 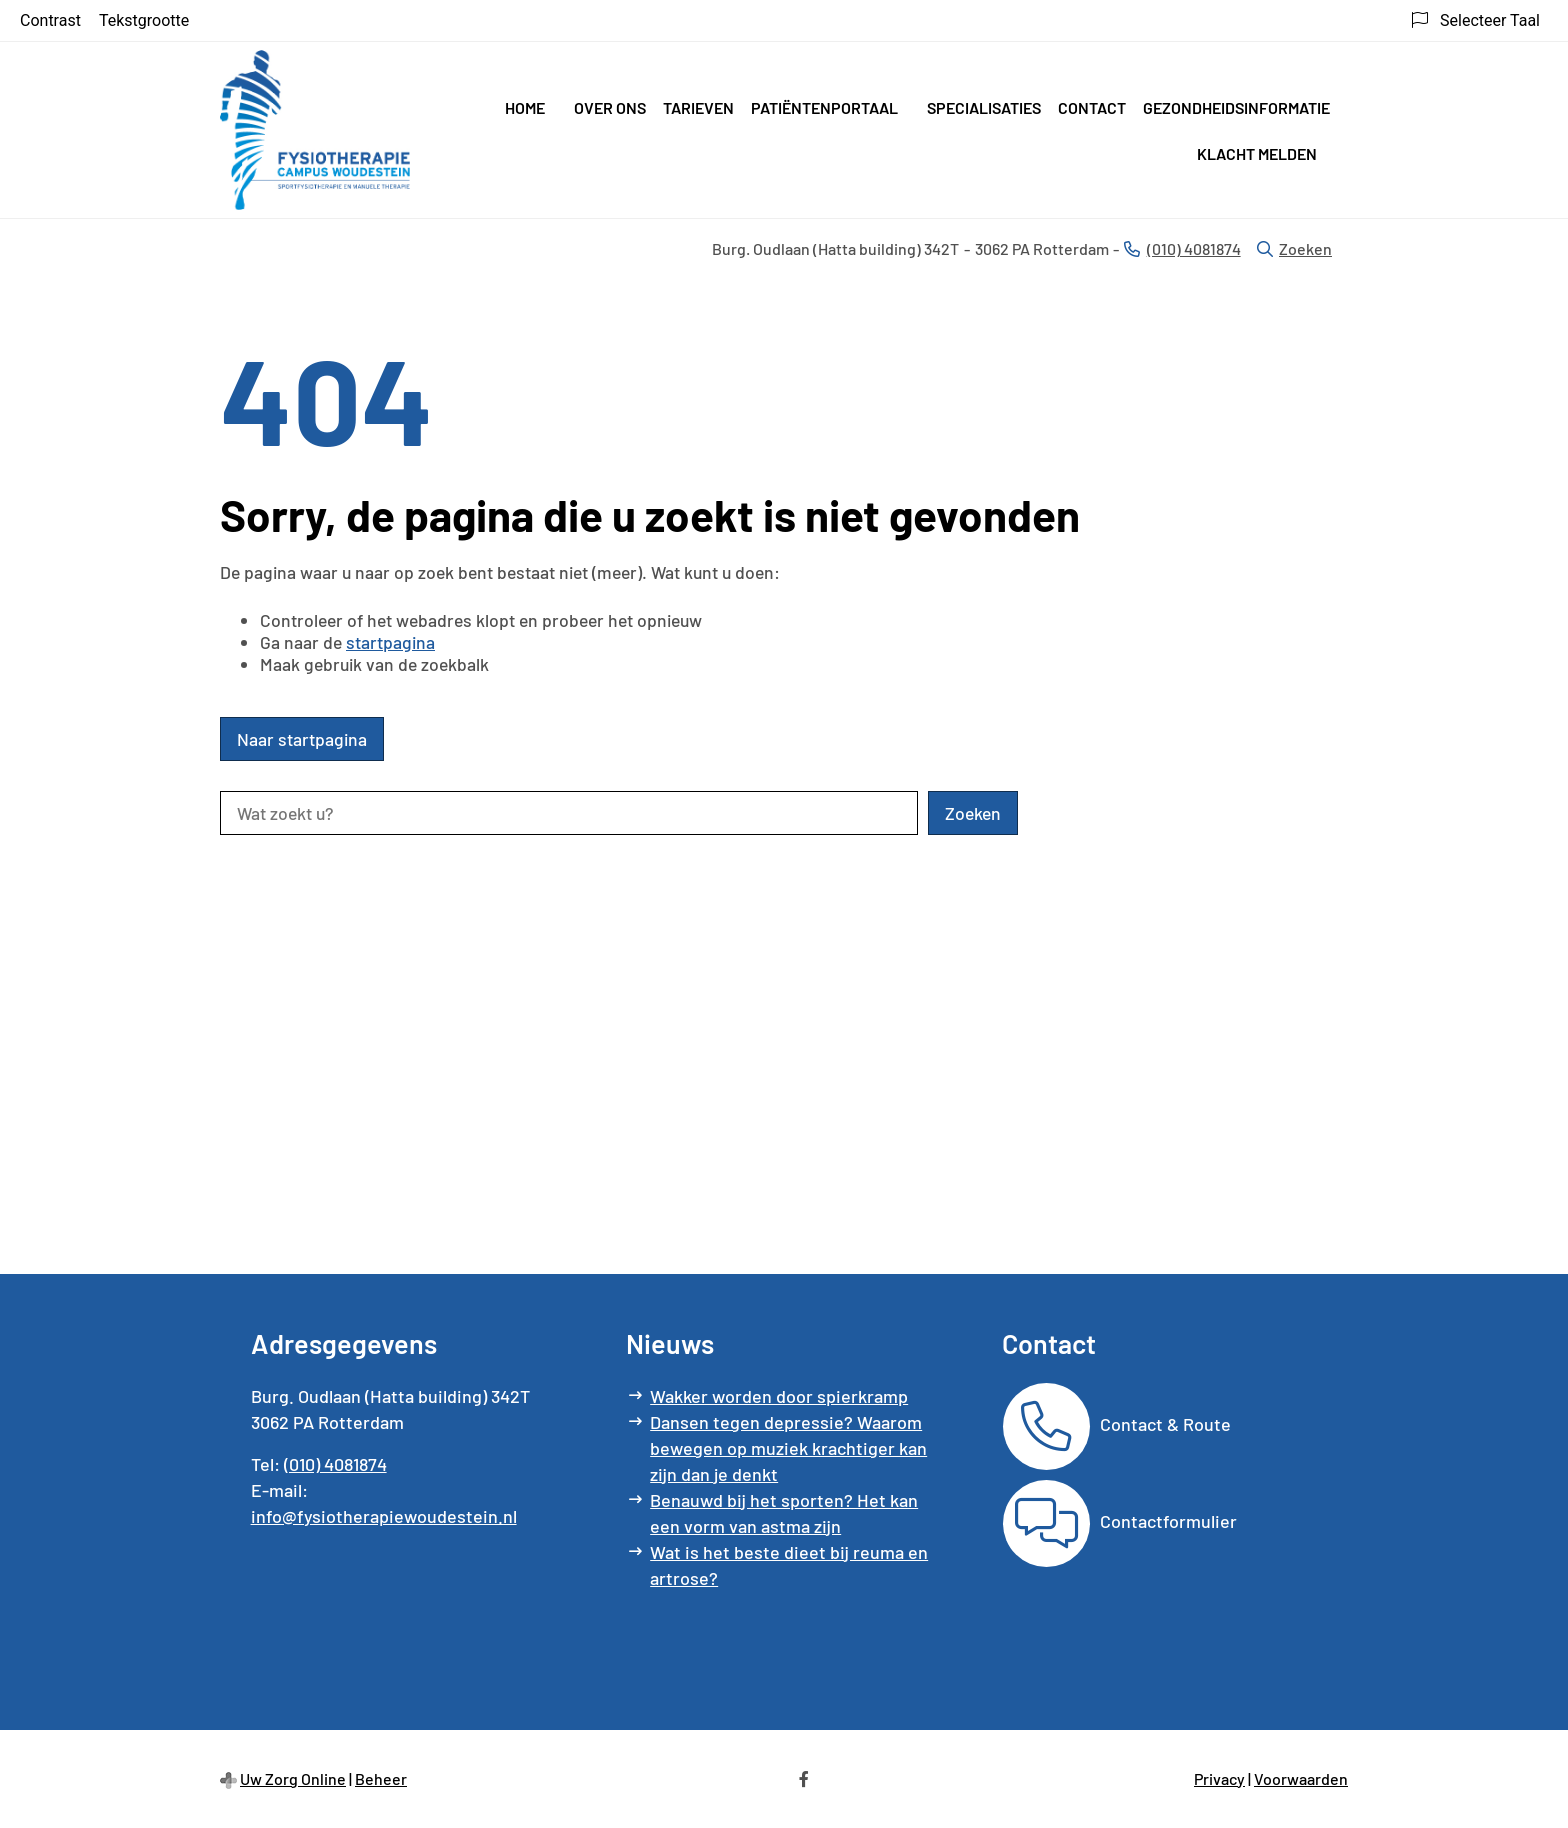 What do you see at coordinates (610, 107) in the screenshot?
I see `Over ons` at bounding box center [610, 107].